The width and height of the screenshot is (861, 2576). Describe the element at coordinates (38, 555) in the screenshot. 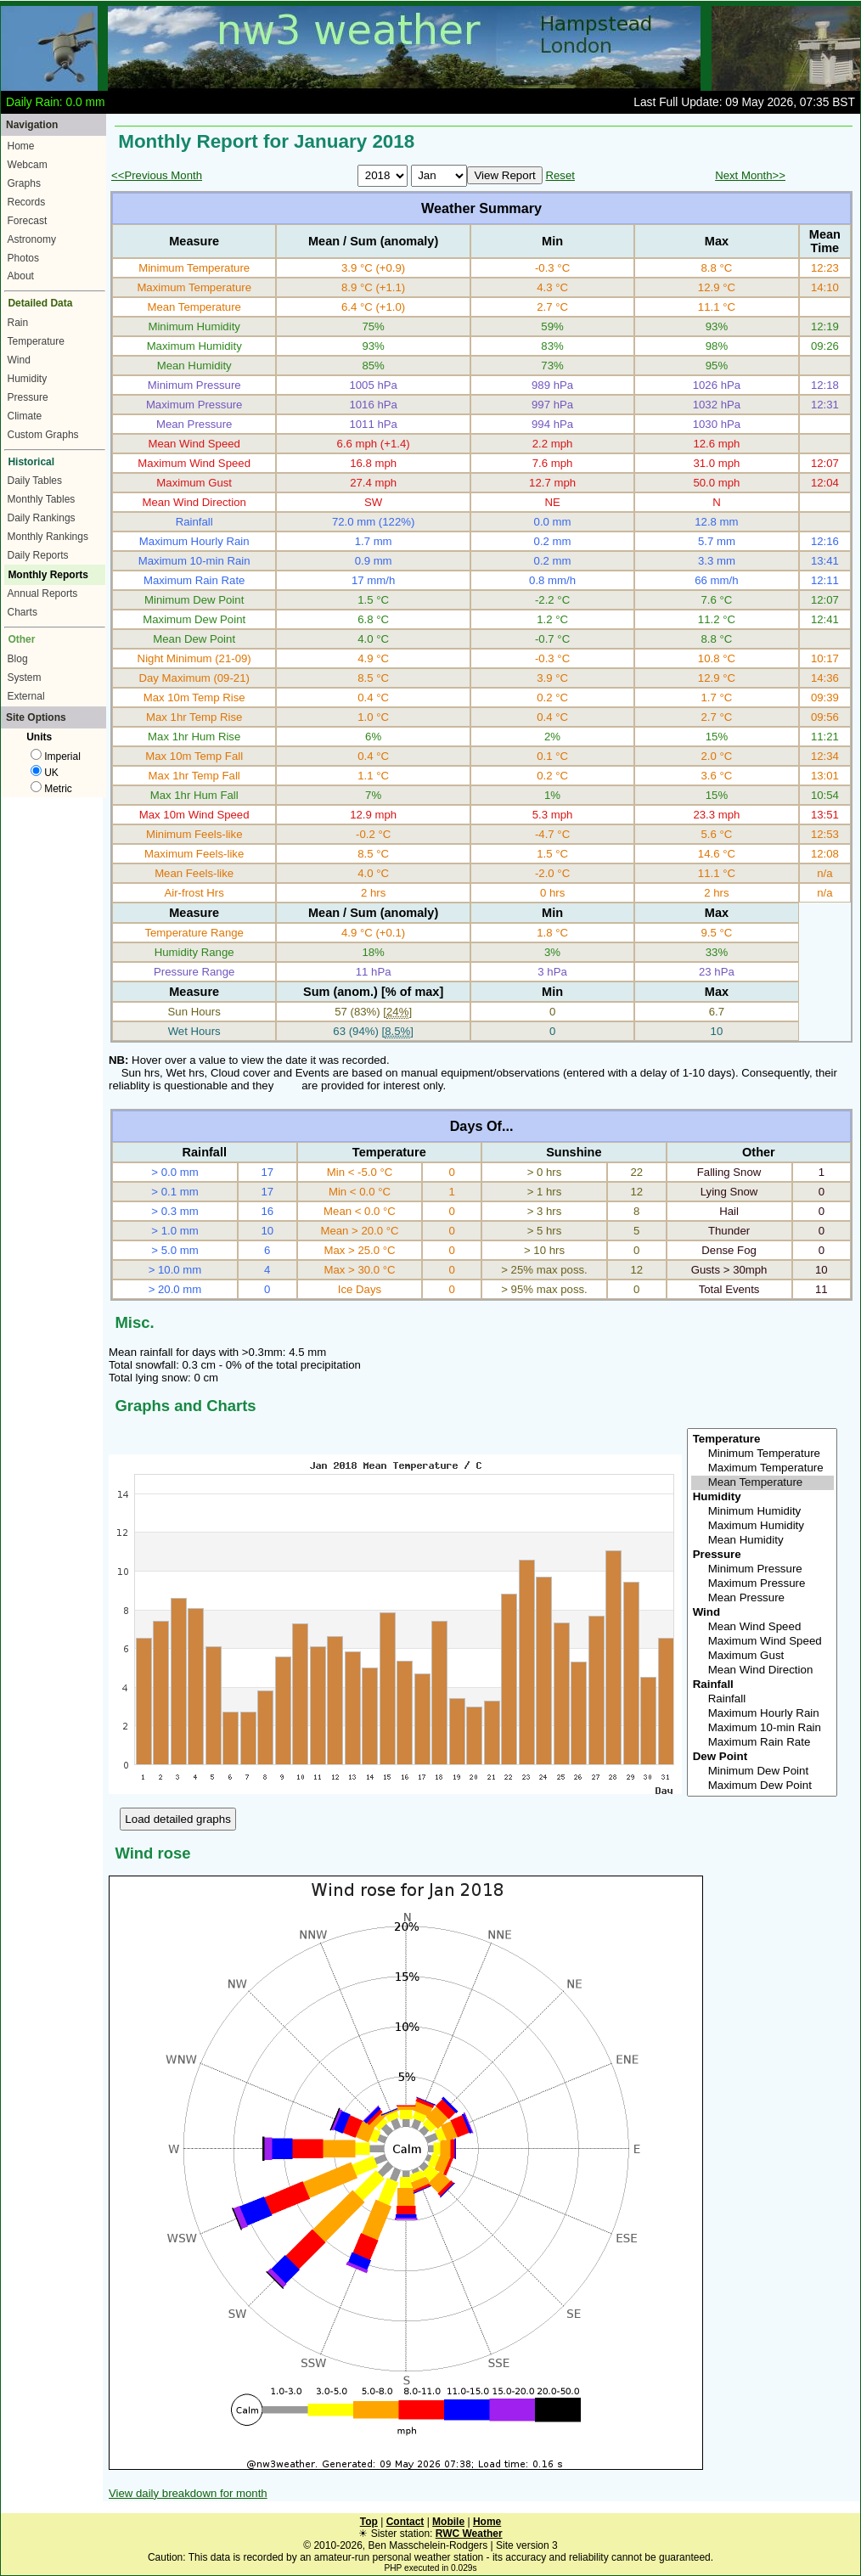

I see `Daily Reports` at that location.